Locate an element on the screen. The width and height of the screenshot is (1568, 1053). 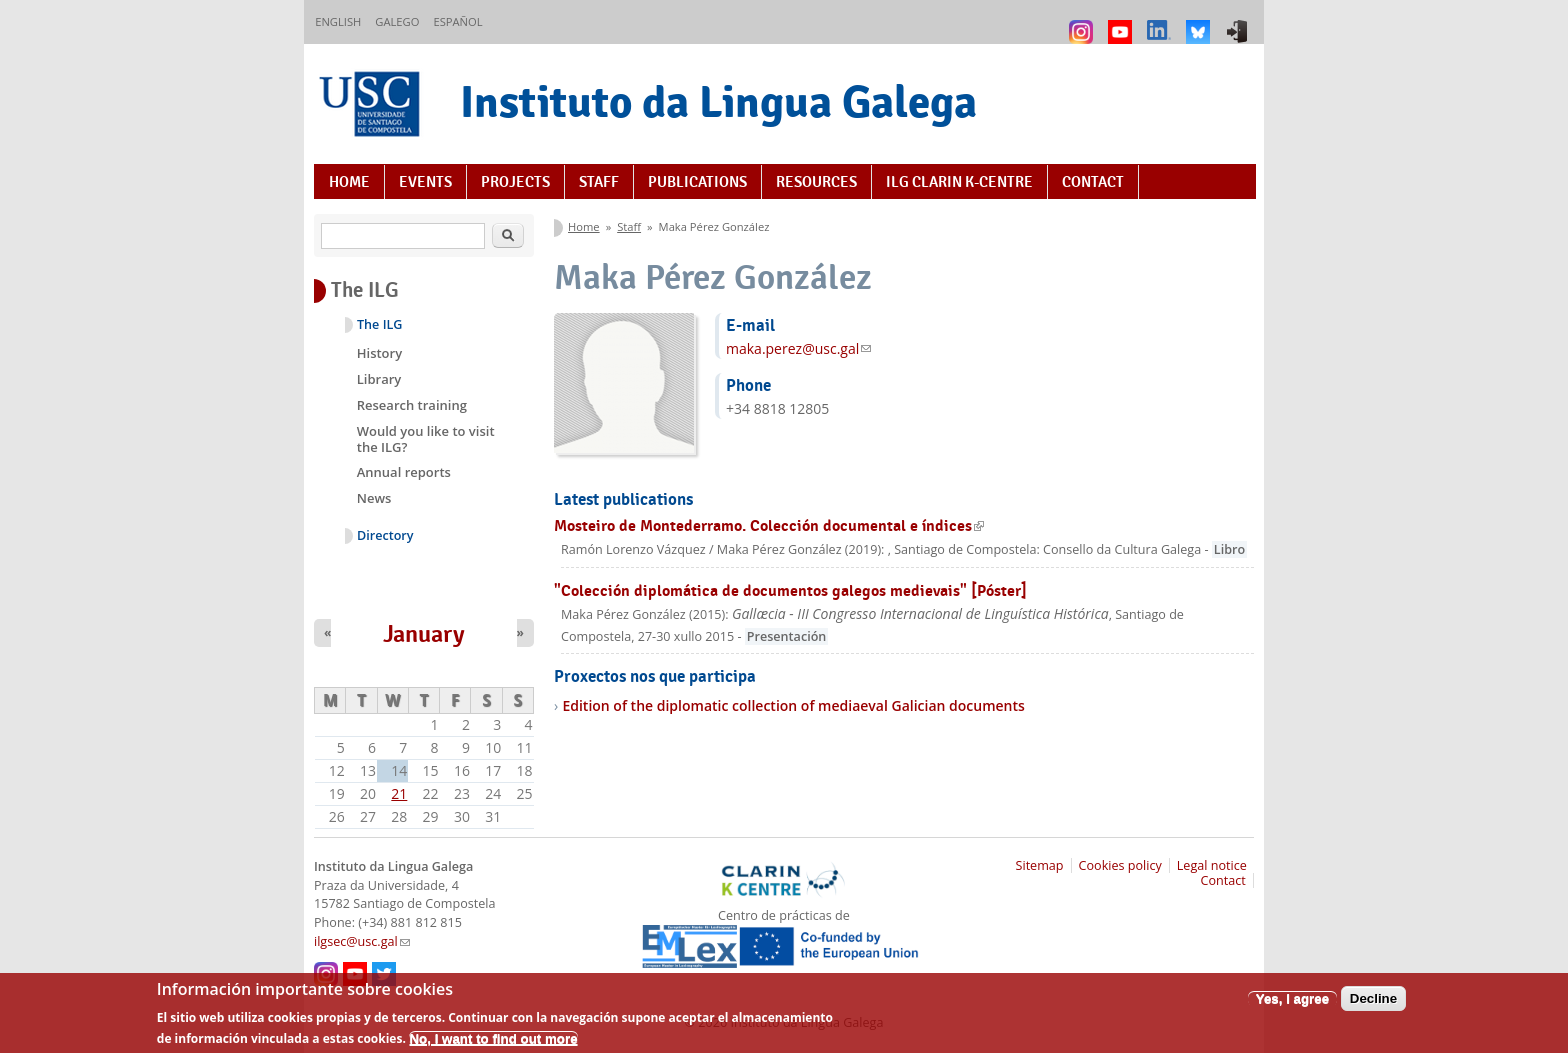
ilgsec@usc.gal is located at coordinates (362, 941).